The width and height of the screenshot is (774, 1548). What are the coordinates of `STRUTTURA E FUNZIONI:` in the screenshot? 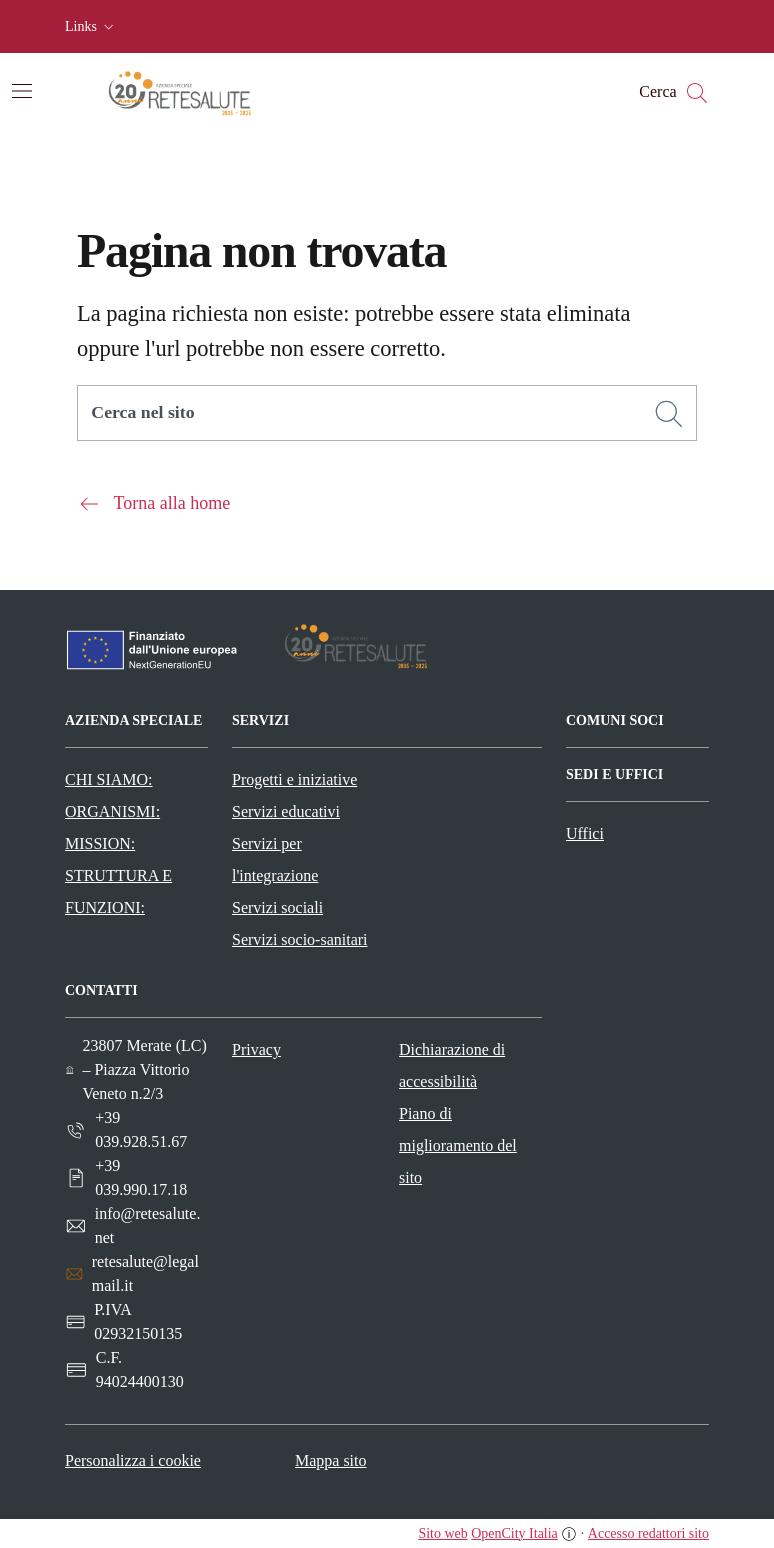 It's located at (118, 891).